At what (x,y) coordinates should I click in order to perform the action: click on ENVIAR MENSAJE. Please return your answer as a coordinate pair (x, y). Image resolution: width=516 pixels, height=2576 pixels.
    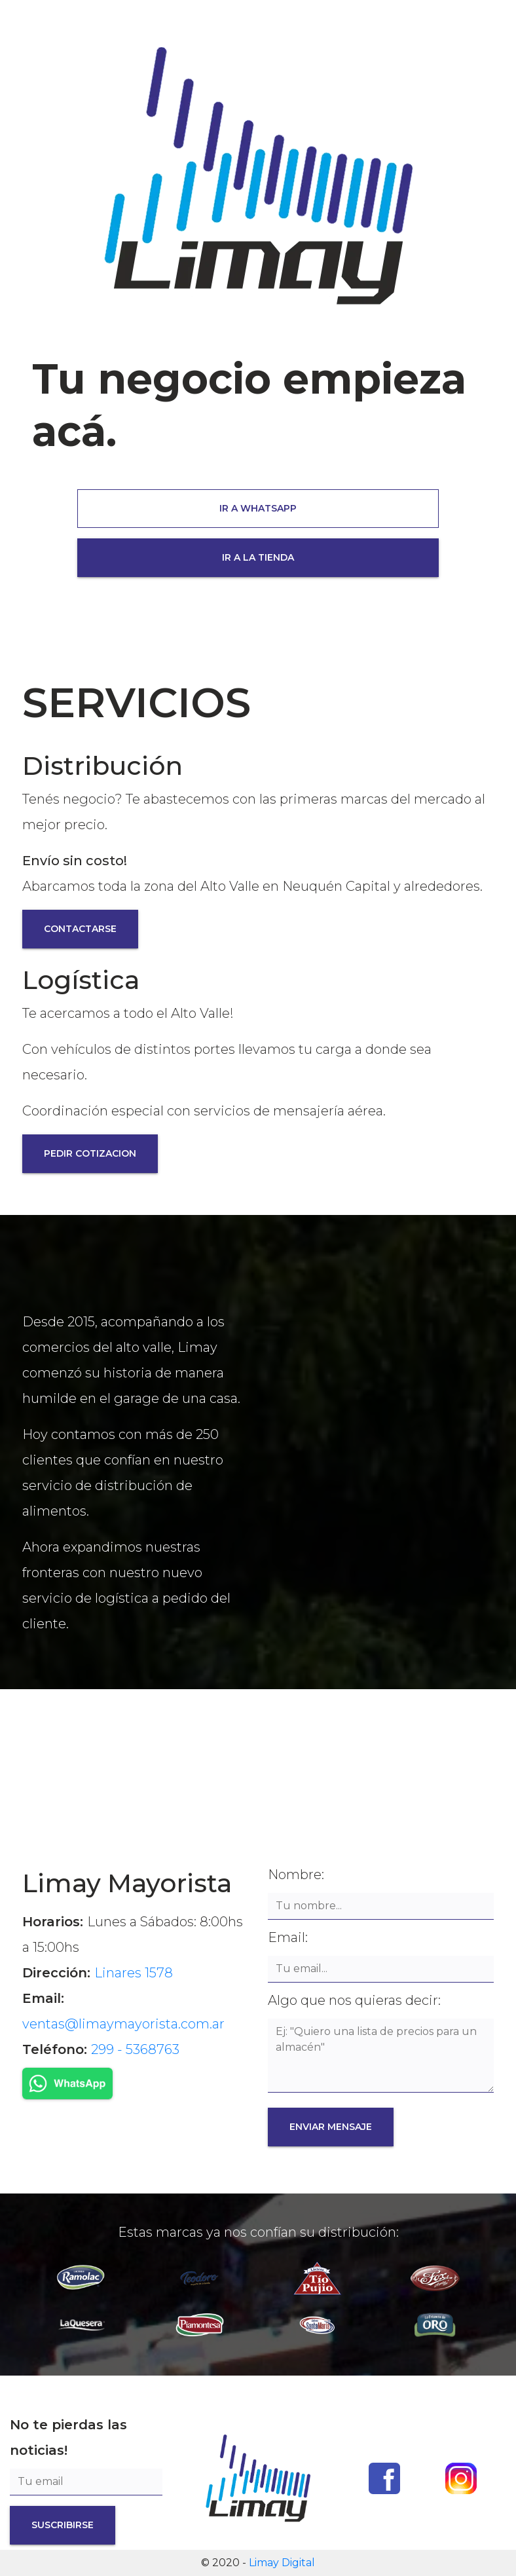
    Looking at the image, I should click on (330, 2127).